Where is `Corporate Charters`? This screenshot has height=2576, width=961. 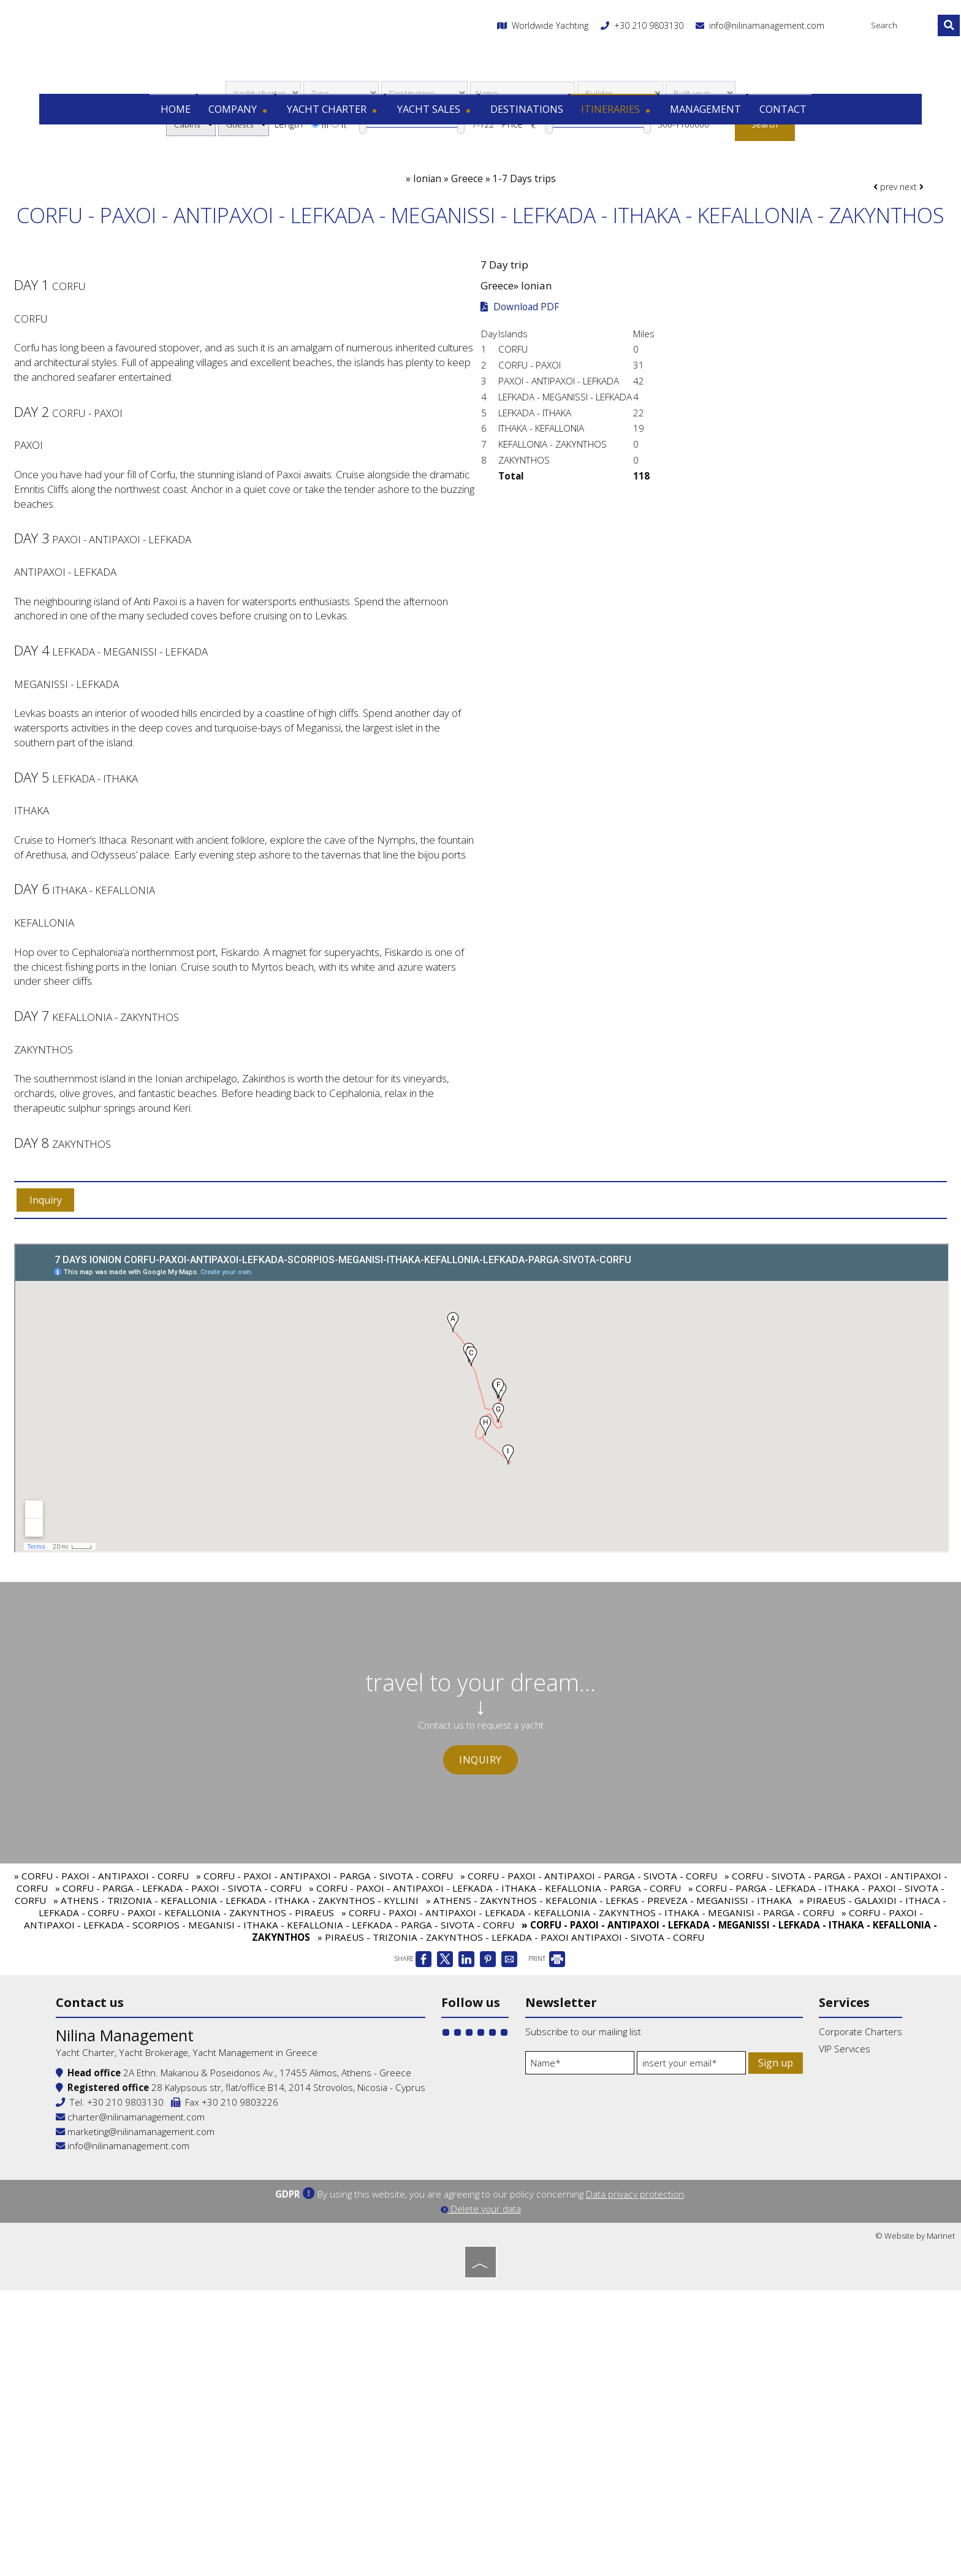 Corporate Charters is located at coordinates (764, 2257).